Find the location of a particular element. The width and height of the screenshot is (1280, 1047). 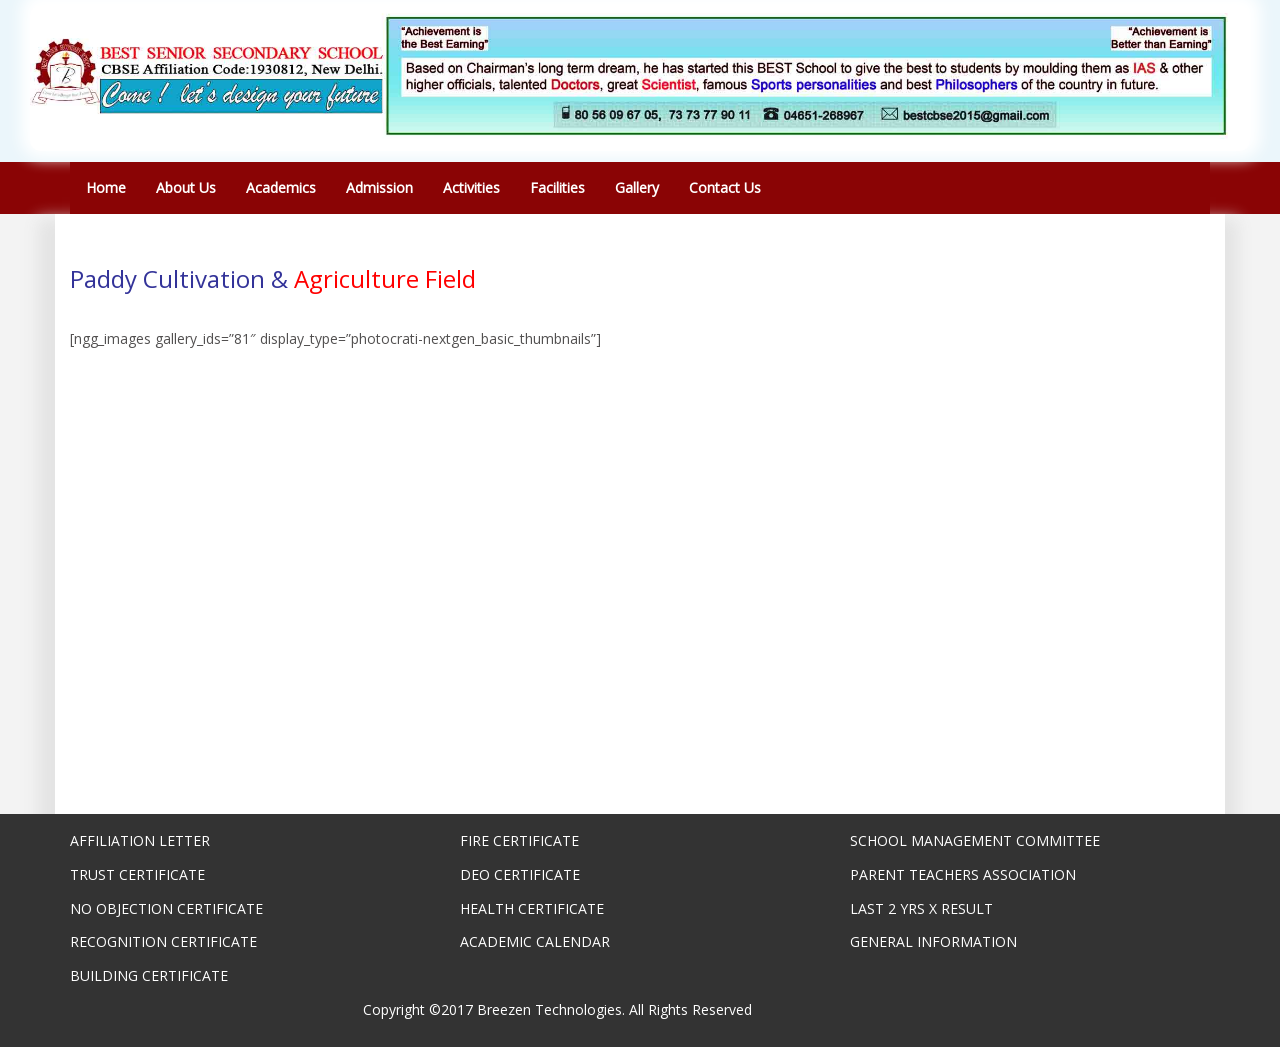

Activities is located at coordinates (471, 187).